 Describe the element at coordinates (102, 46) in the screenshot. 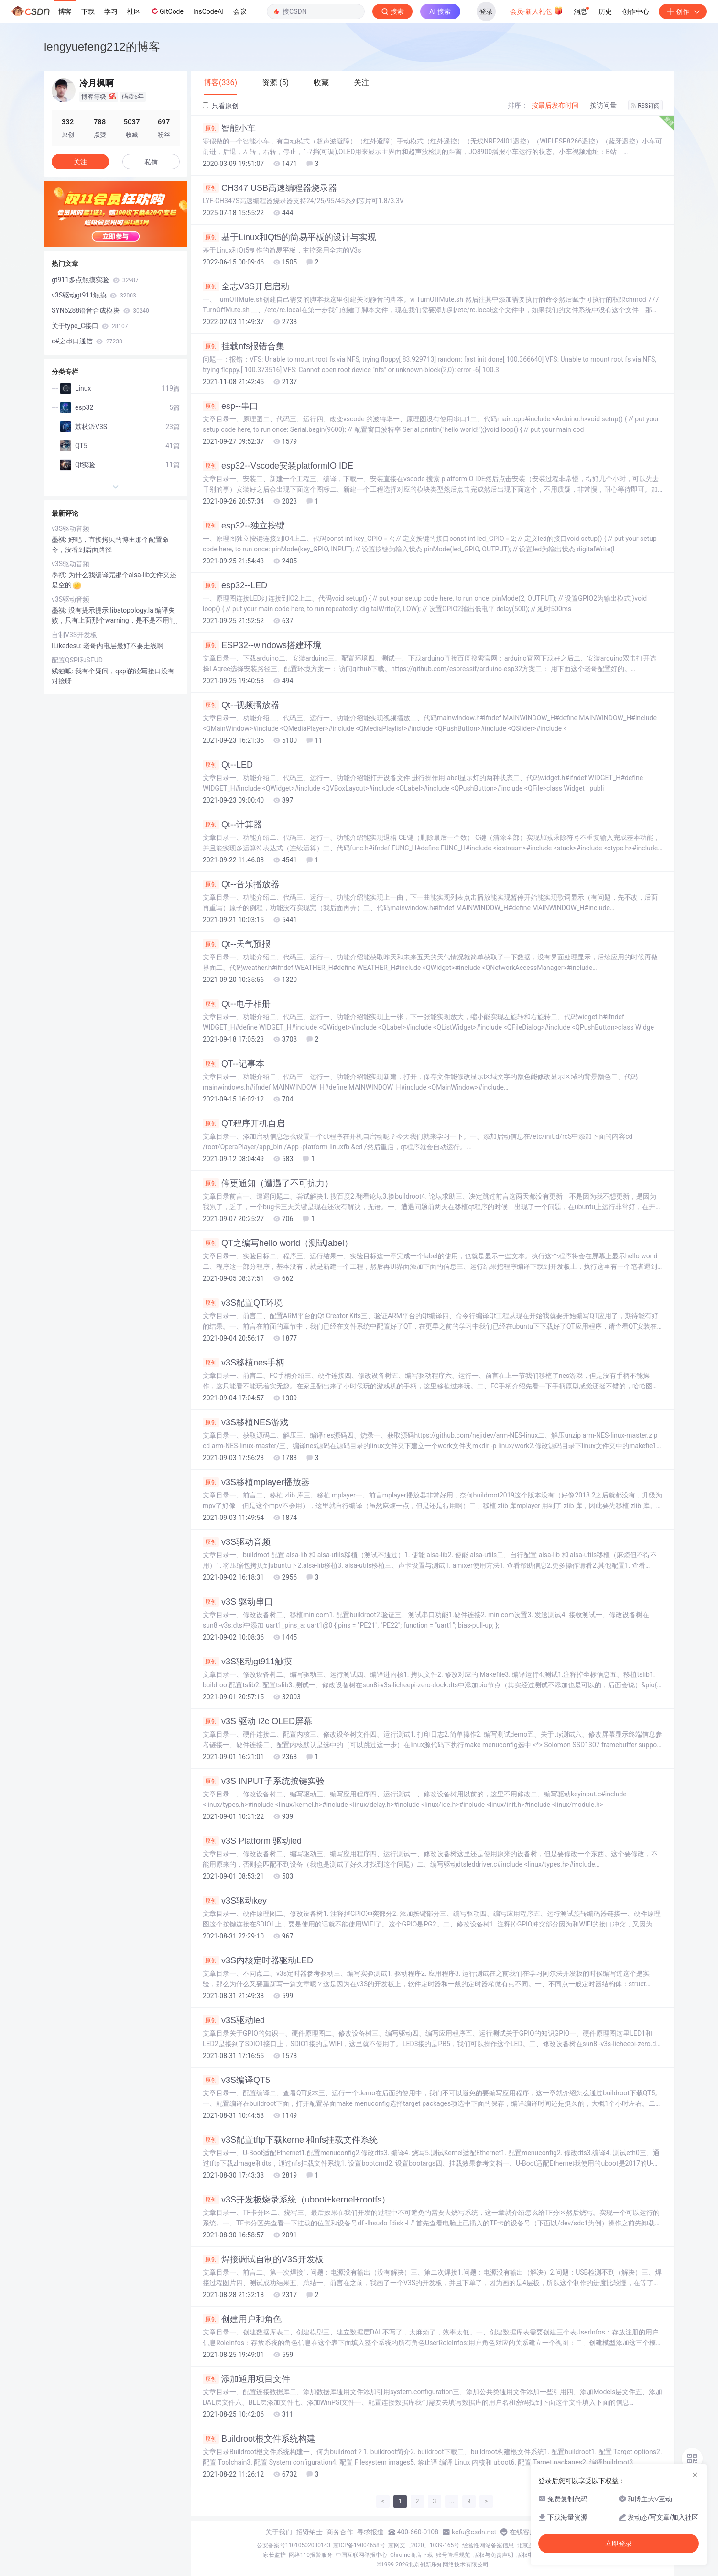

I see `lengyuefeng212的博客` at that location.